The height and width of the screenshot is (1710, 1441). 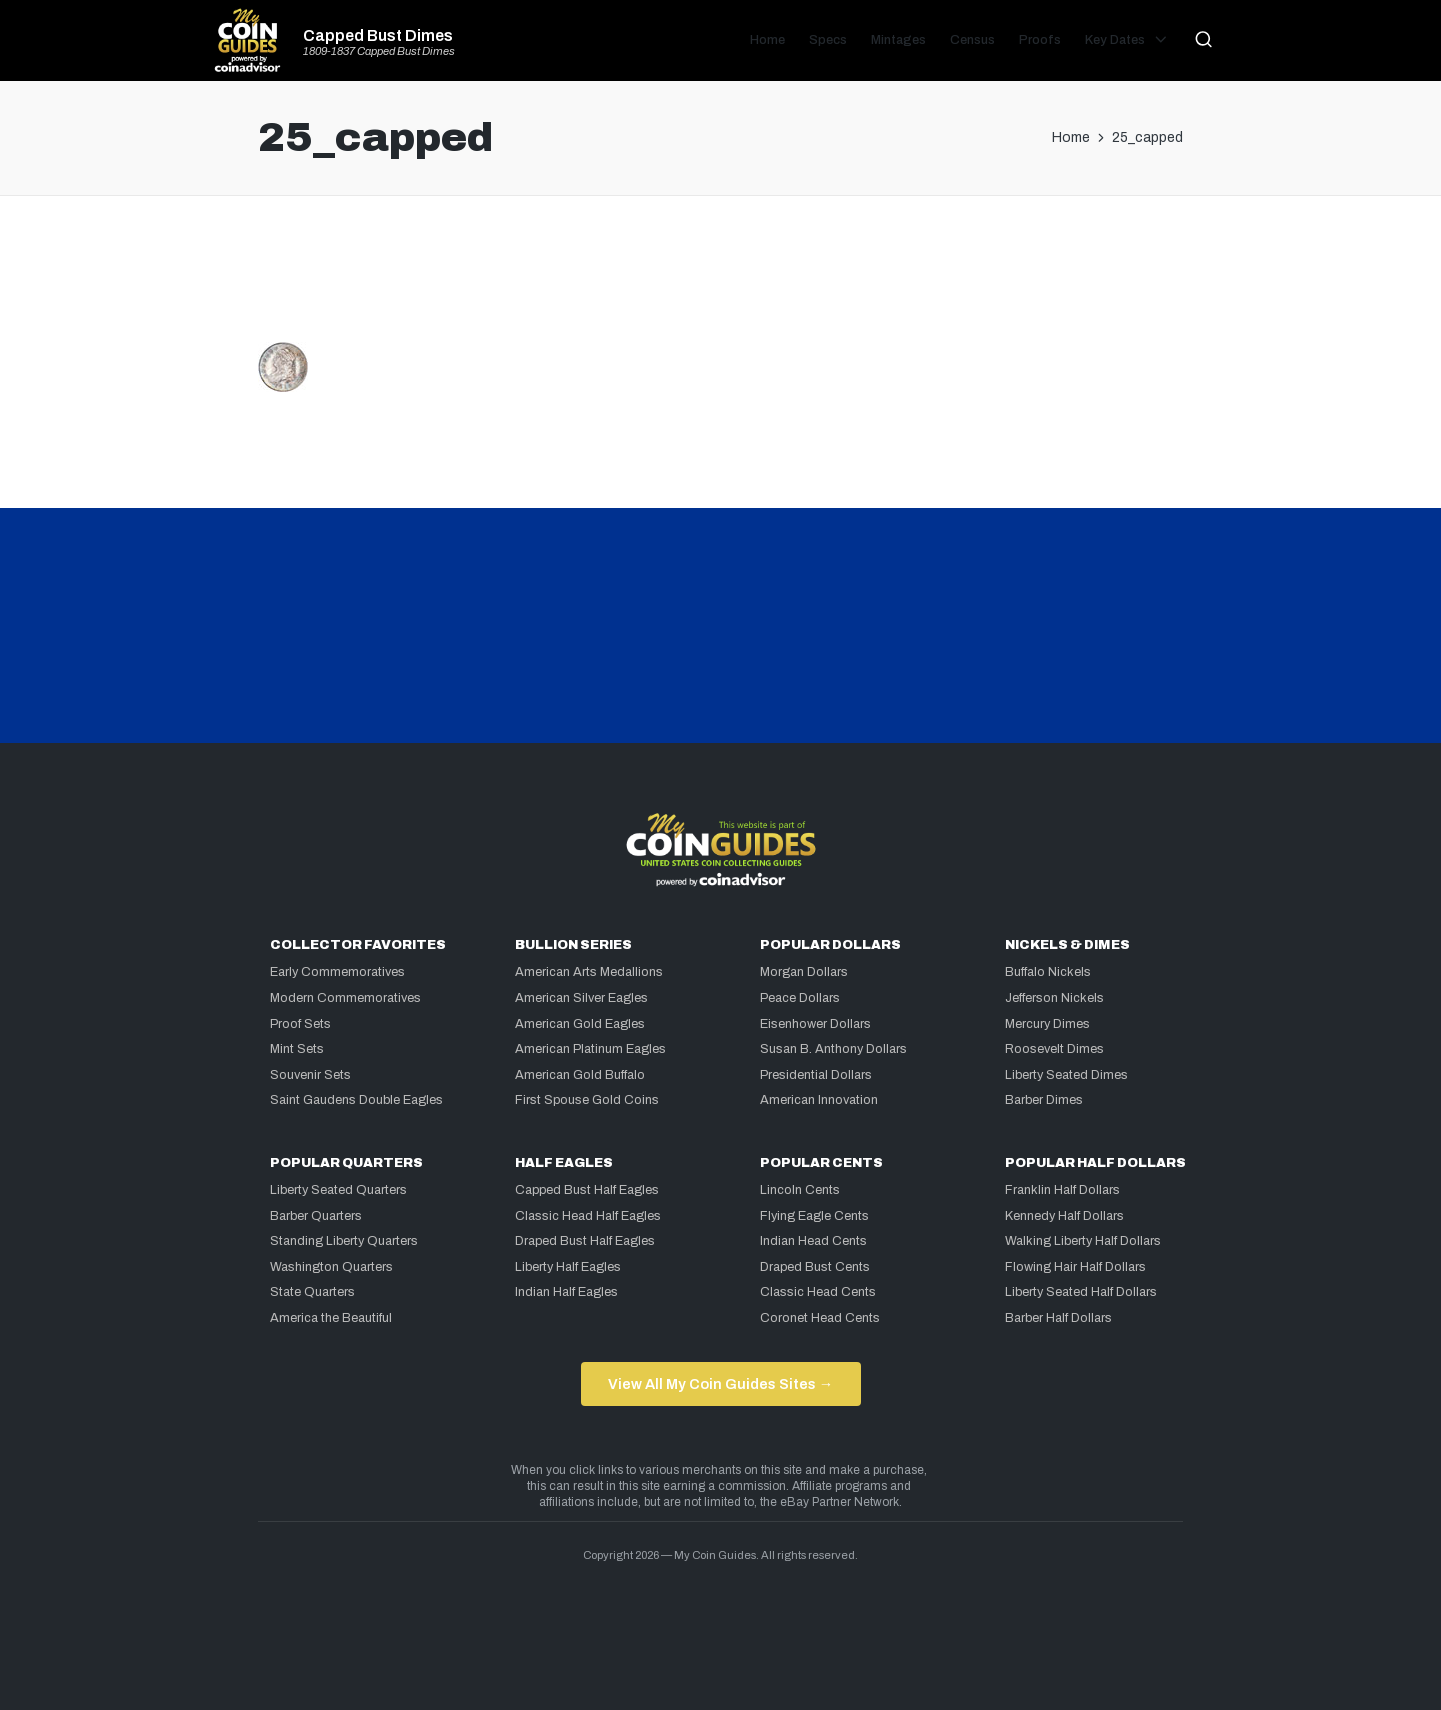 I want to click on State Quarters, so click(x=312, y=1292).